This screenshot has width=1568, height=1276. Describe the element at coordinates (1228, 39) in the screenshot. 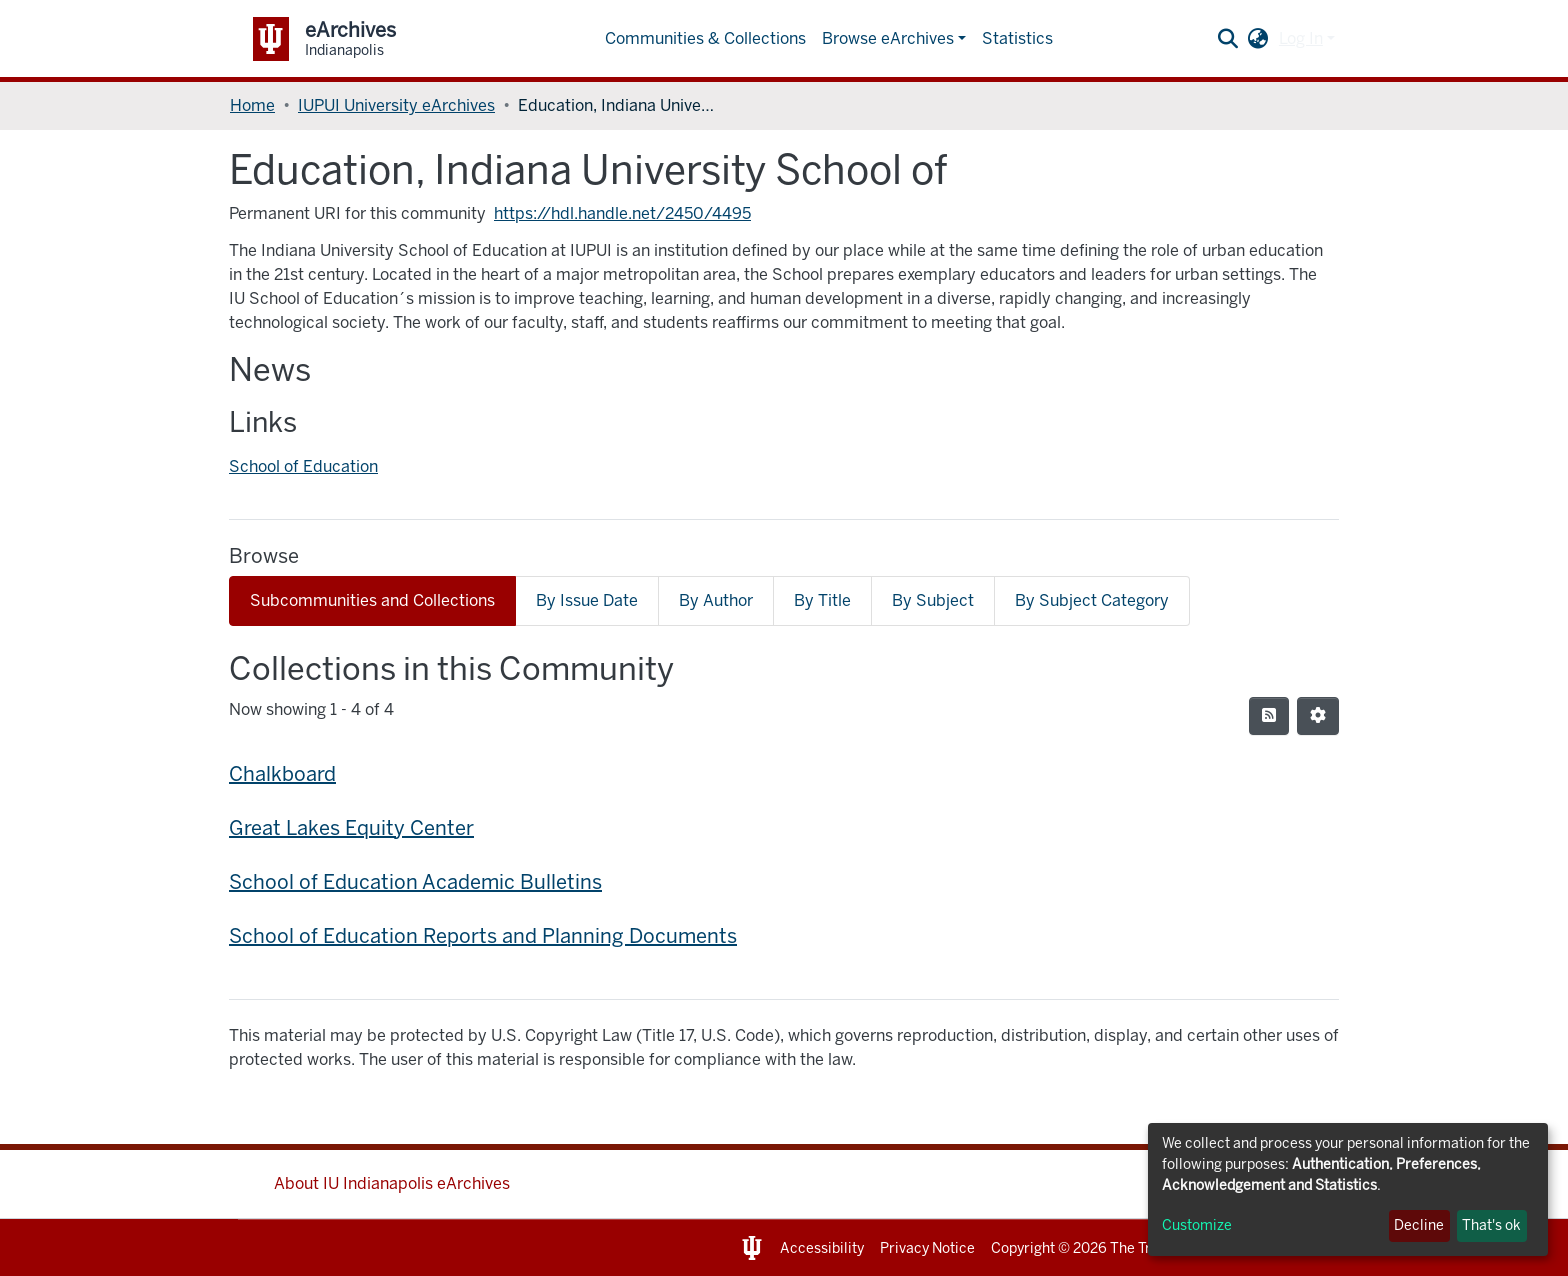

I see `[Submit search]` at that location.